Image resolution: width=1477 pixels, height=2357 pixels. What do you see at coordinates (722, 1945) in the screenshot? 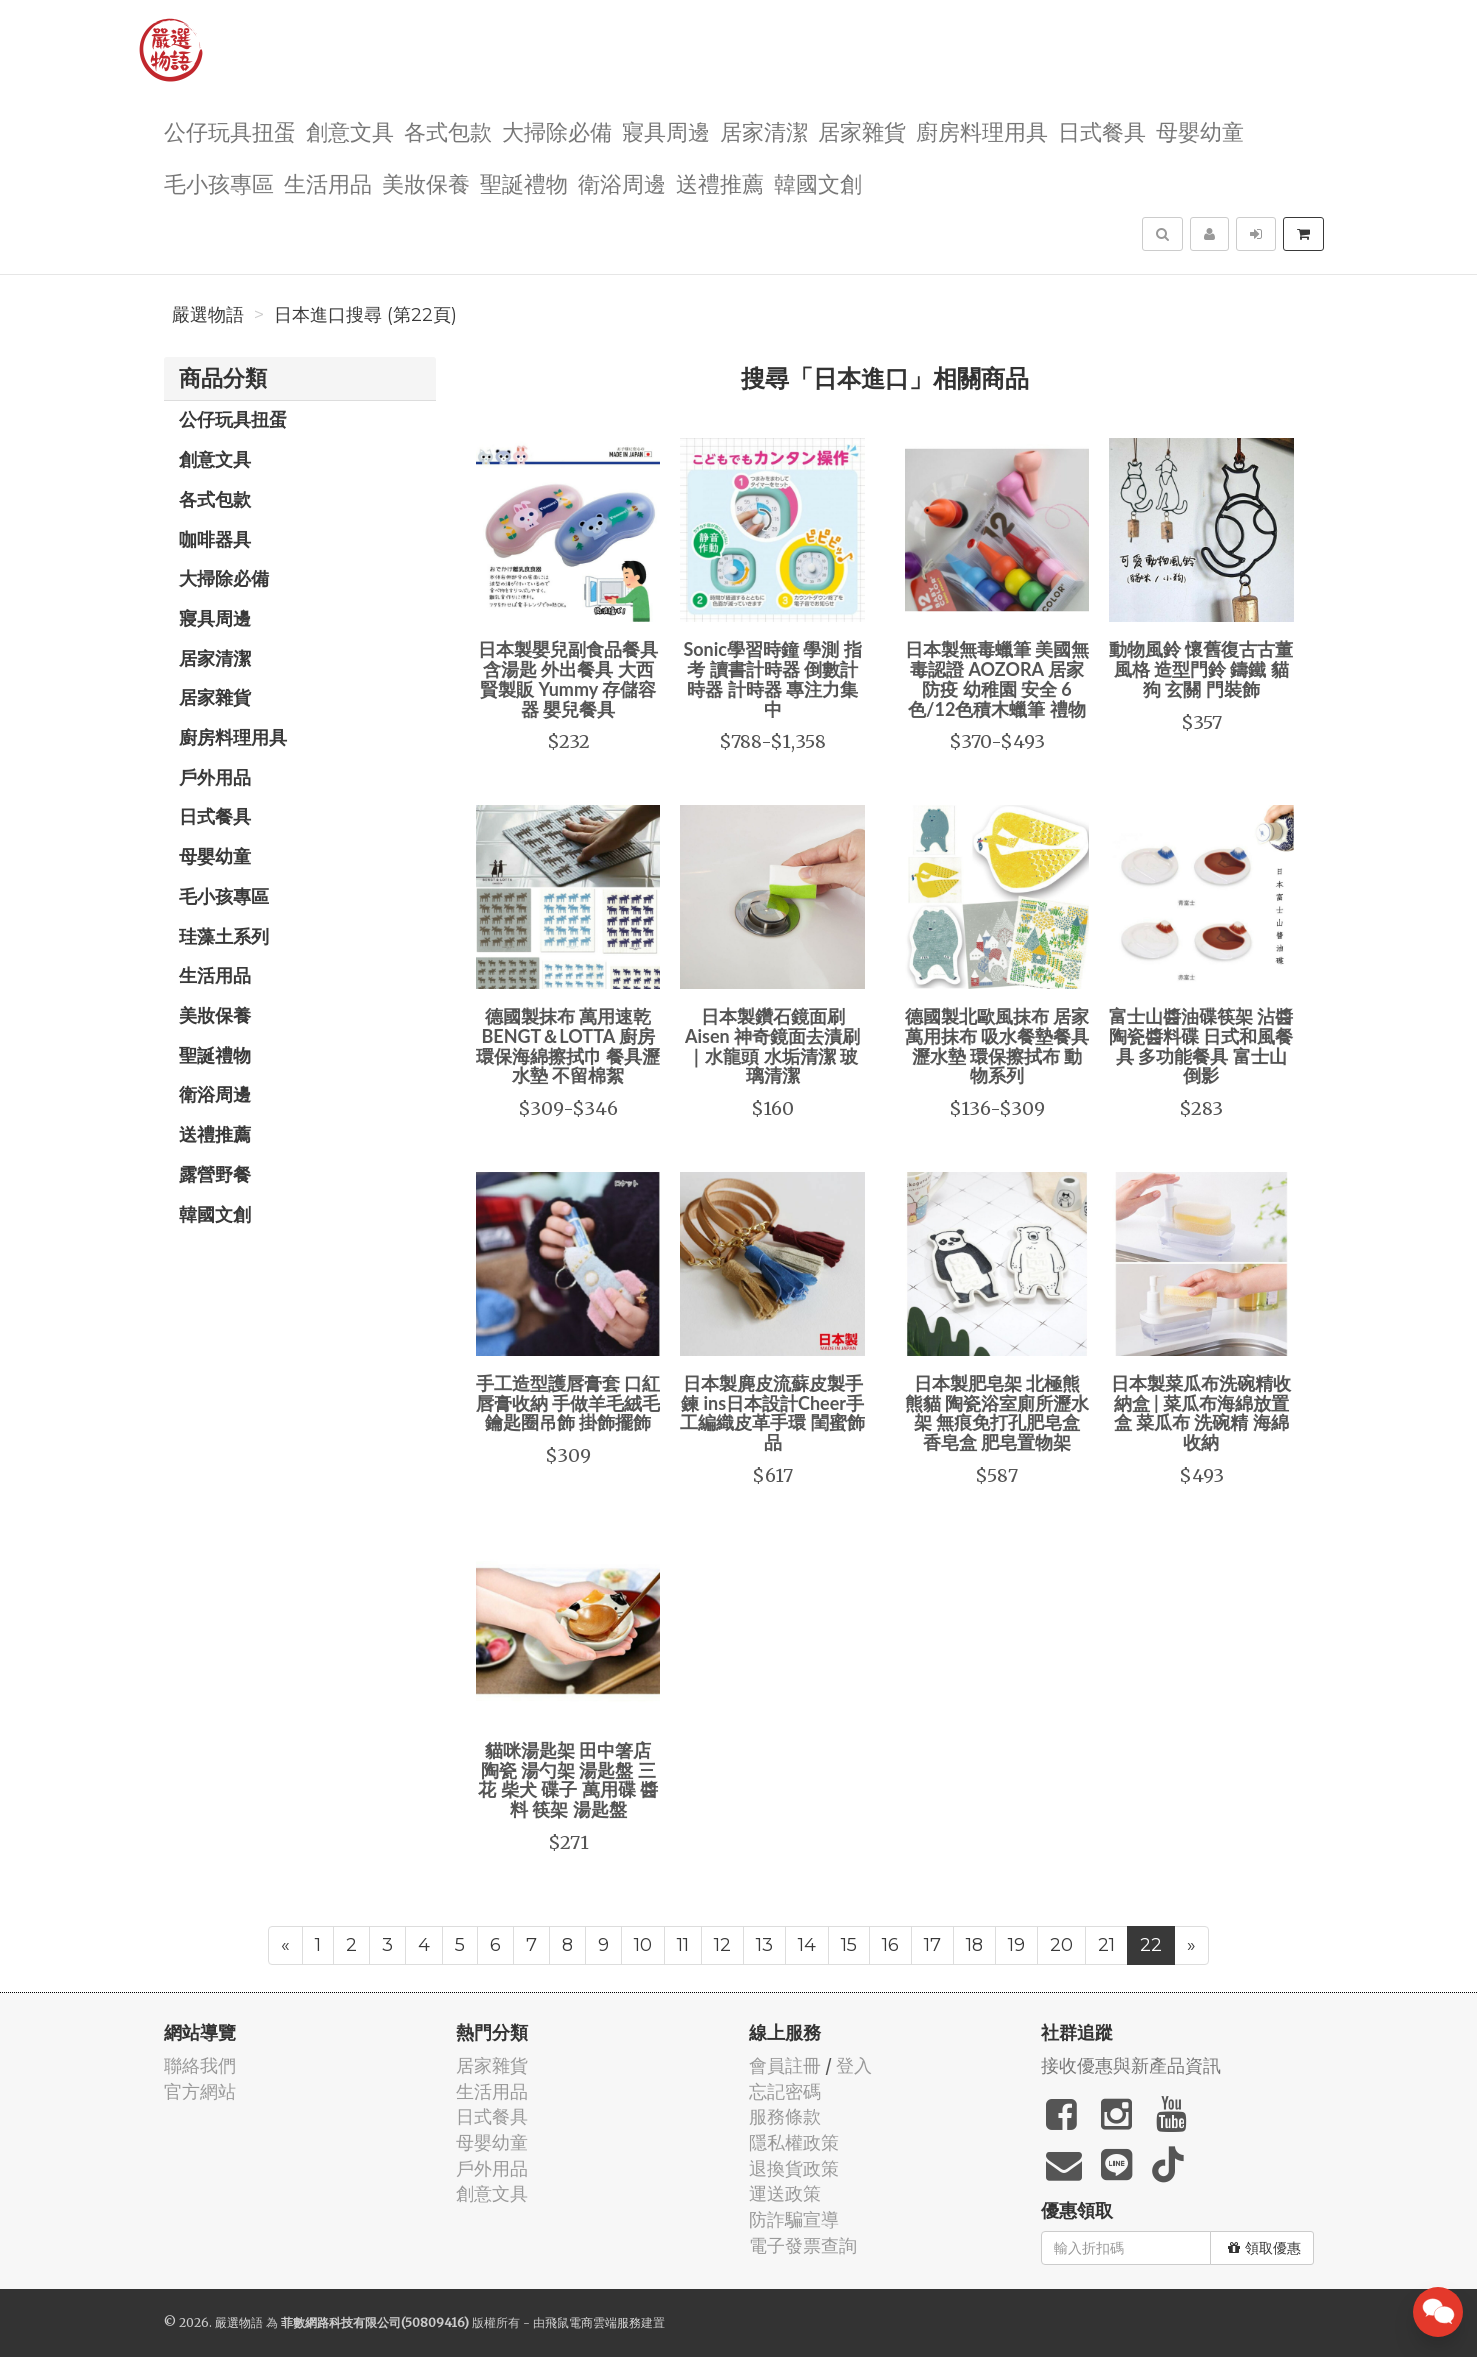
I see `12` at bounding box center [722, 1945].